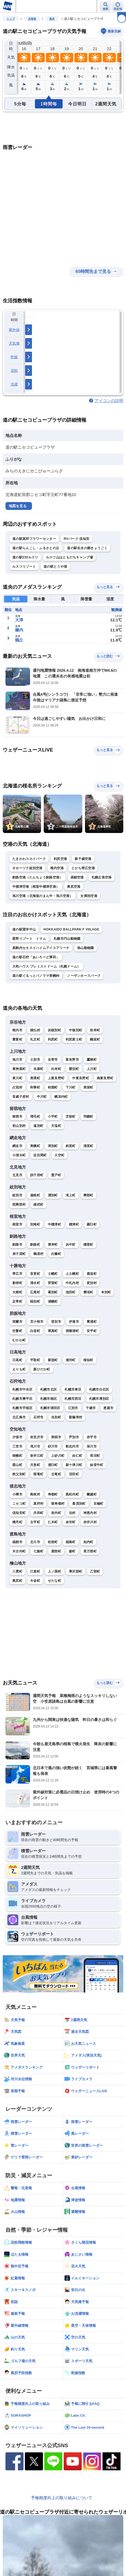 The image size is (126, 2576). What do you see at coordinates (79, 1504) in the screenshot?
I see `喜茂別町` at bounding box center [79, 1504].